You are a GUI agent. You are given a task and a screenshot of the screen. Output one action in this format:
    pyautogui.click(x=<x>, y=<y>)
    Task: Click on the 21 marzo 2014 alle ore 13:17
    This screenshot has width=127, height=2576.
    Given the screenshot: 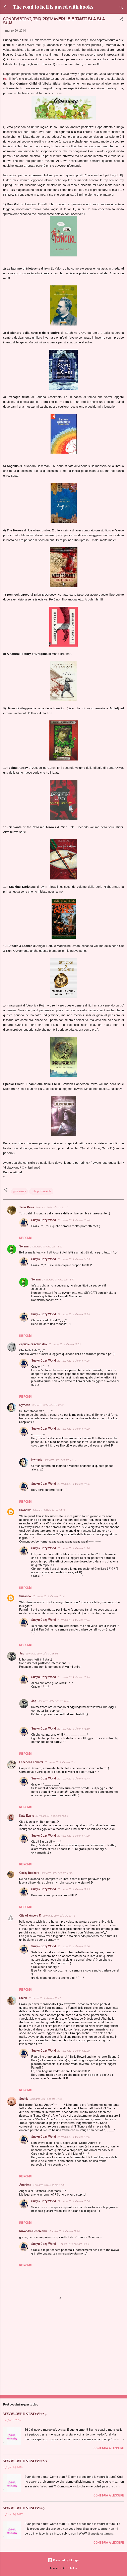 What is the action you would take?
    pyautogui.click(x=58, y=1279)
    